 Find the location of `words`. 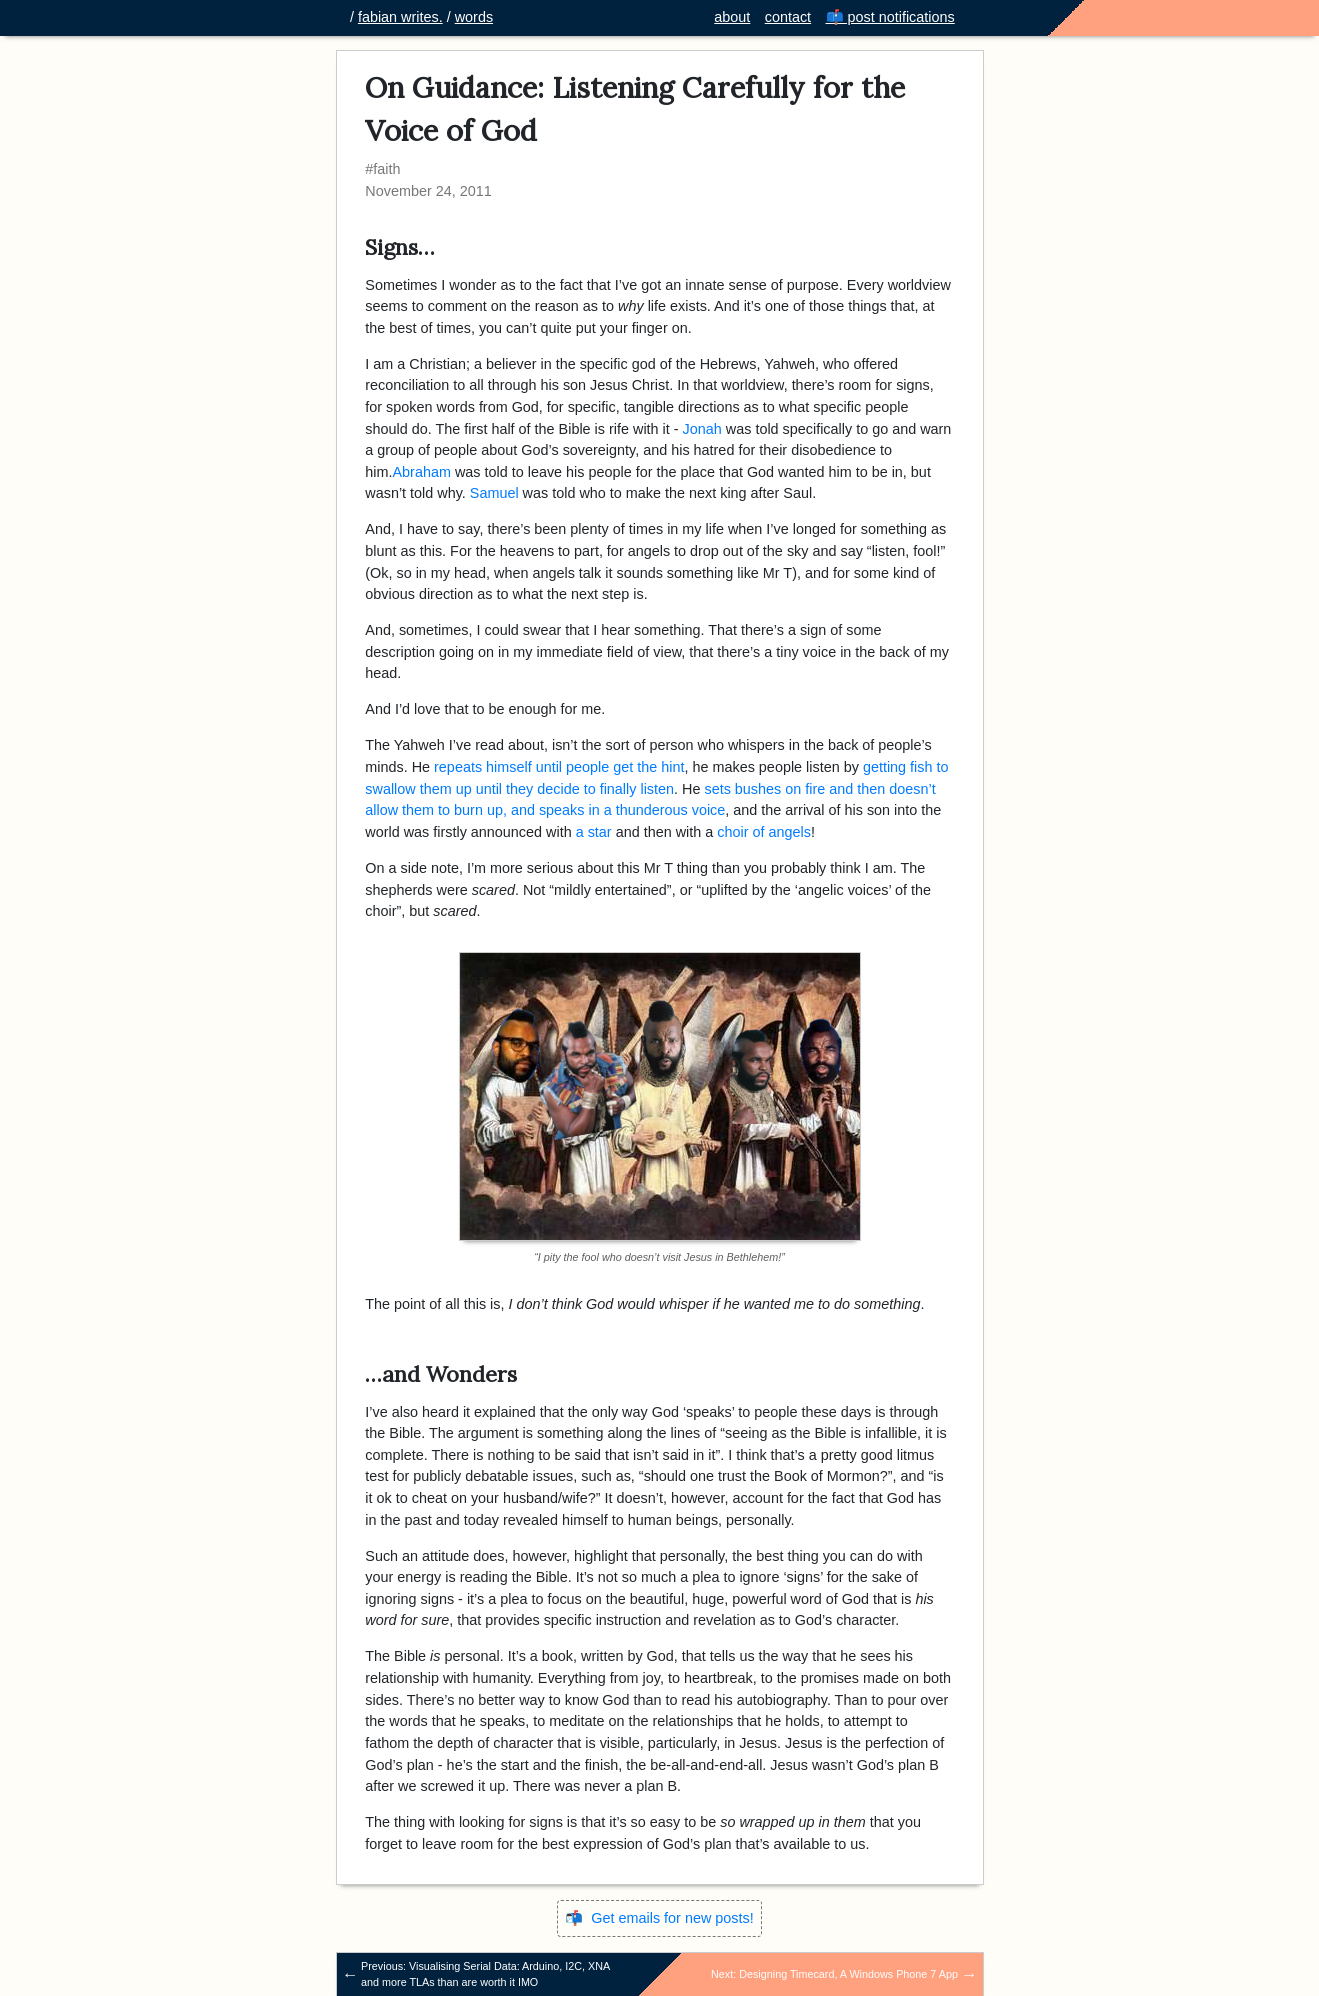

words is located at coordinates (474, 17).